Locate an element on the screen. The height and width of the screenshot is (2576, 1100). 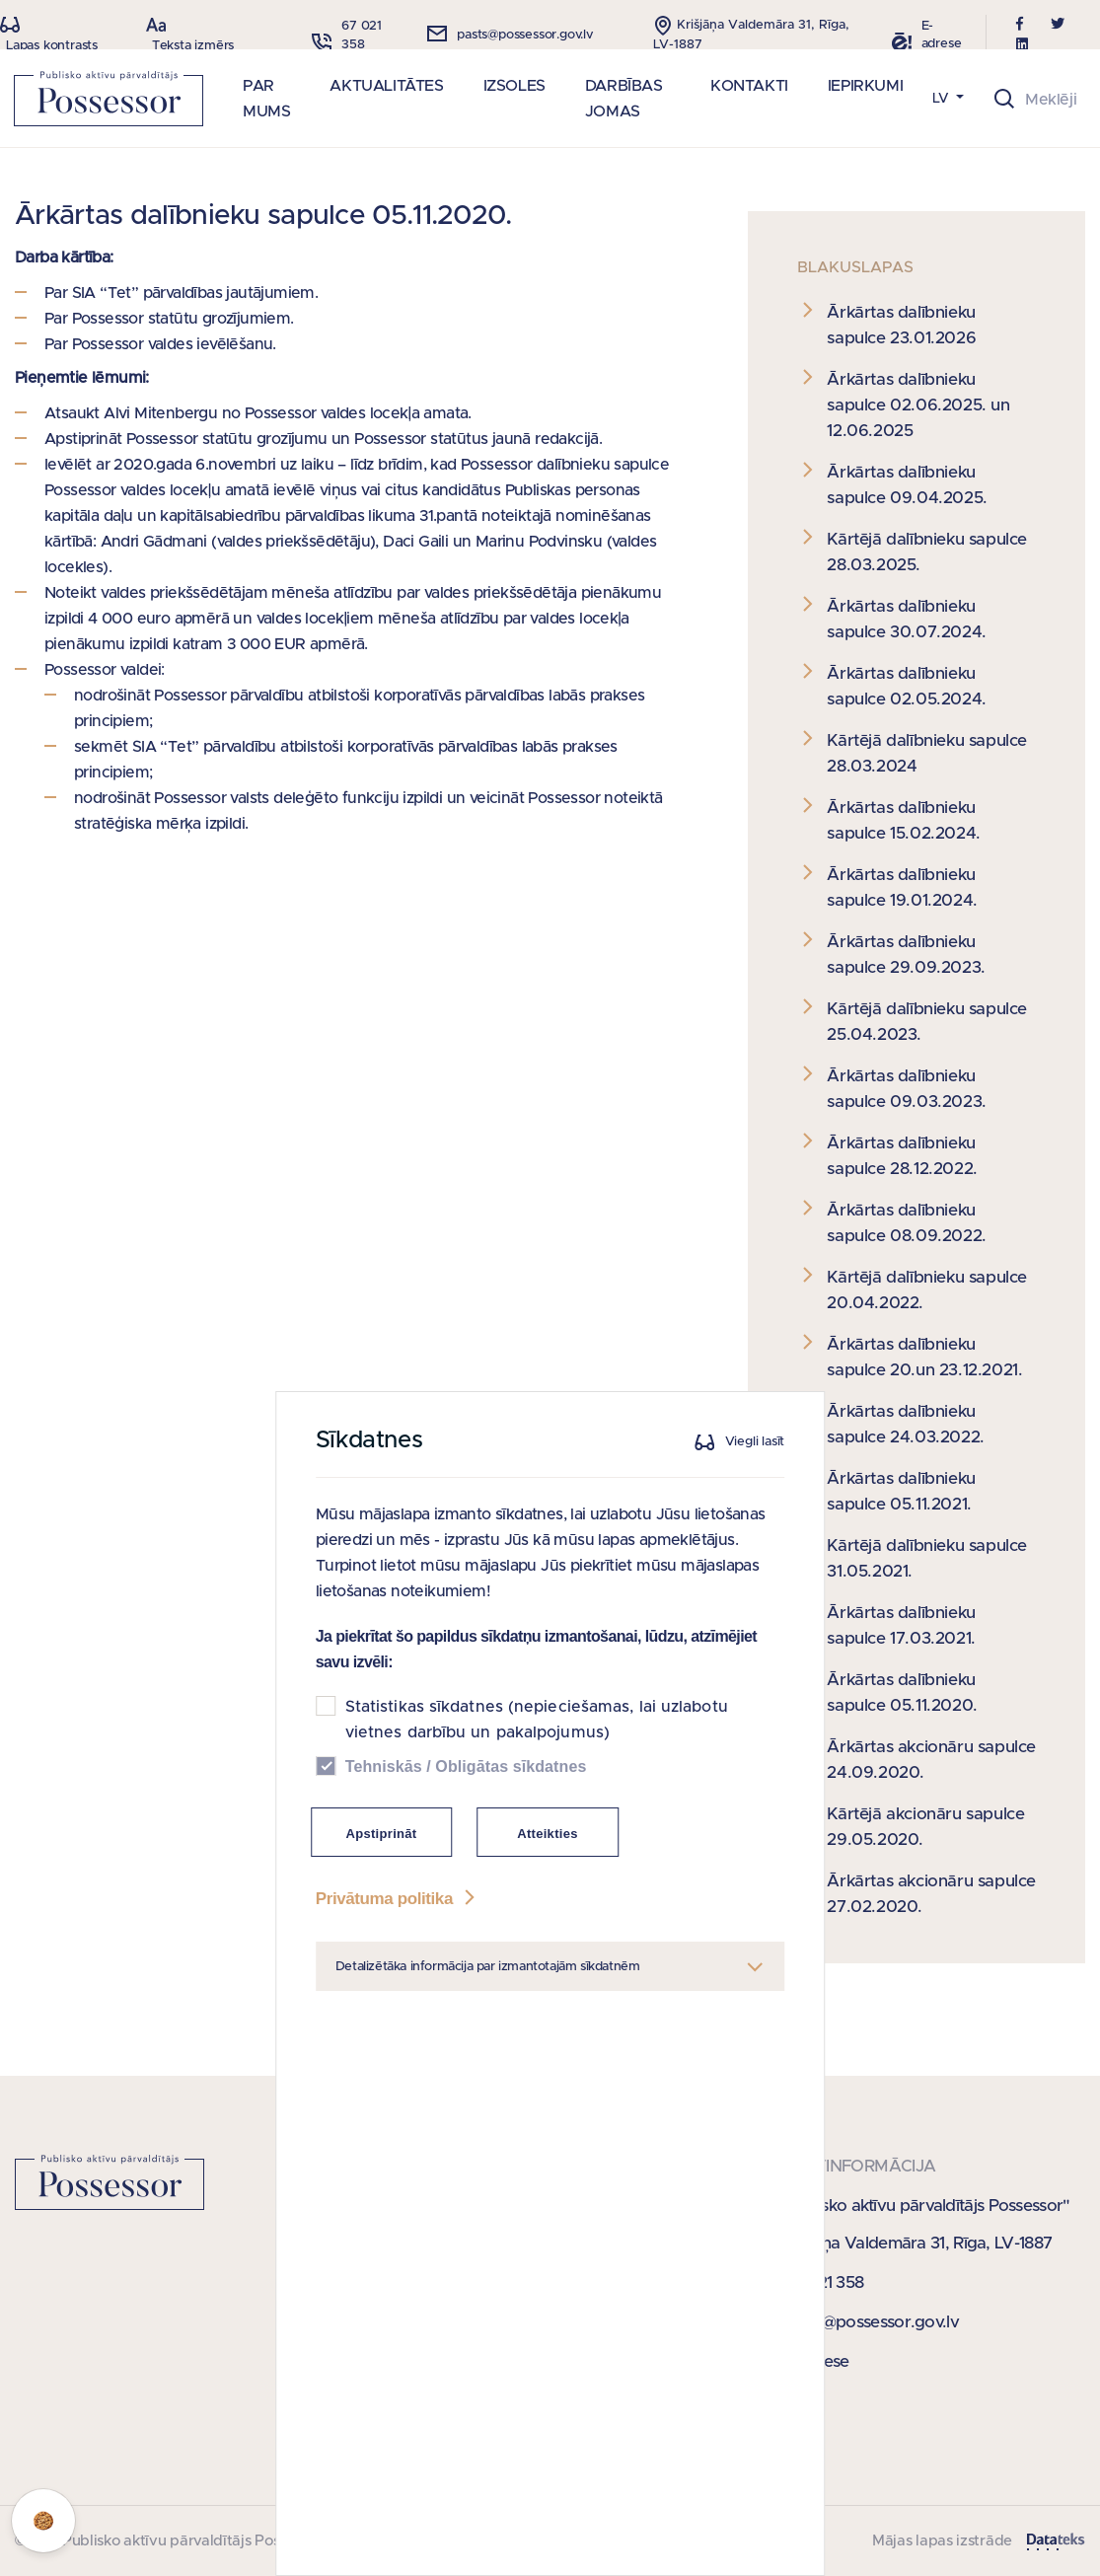
Atteikties is located at coordinates (547, 1988).